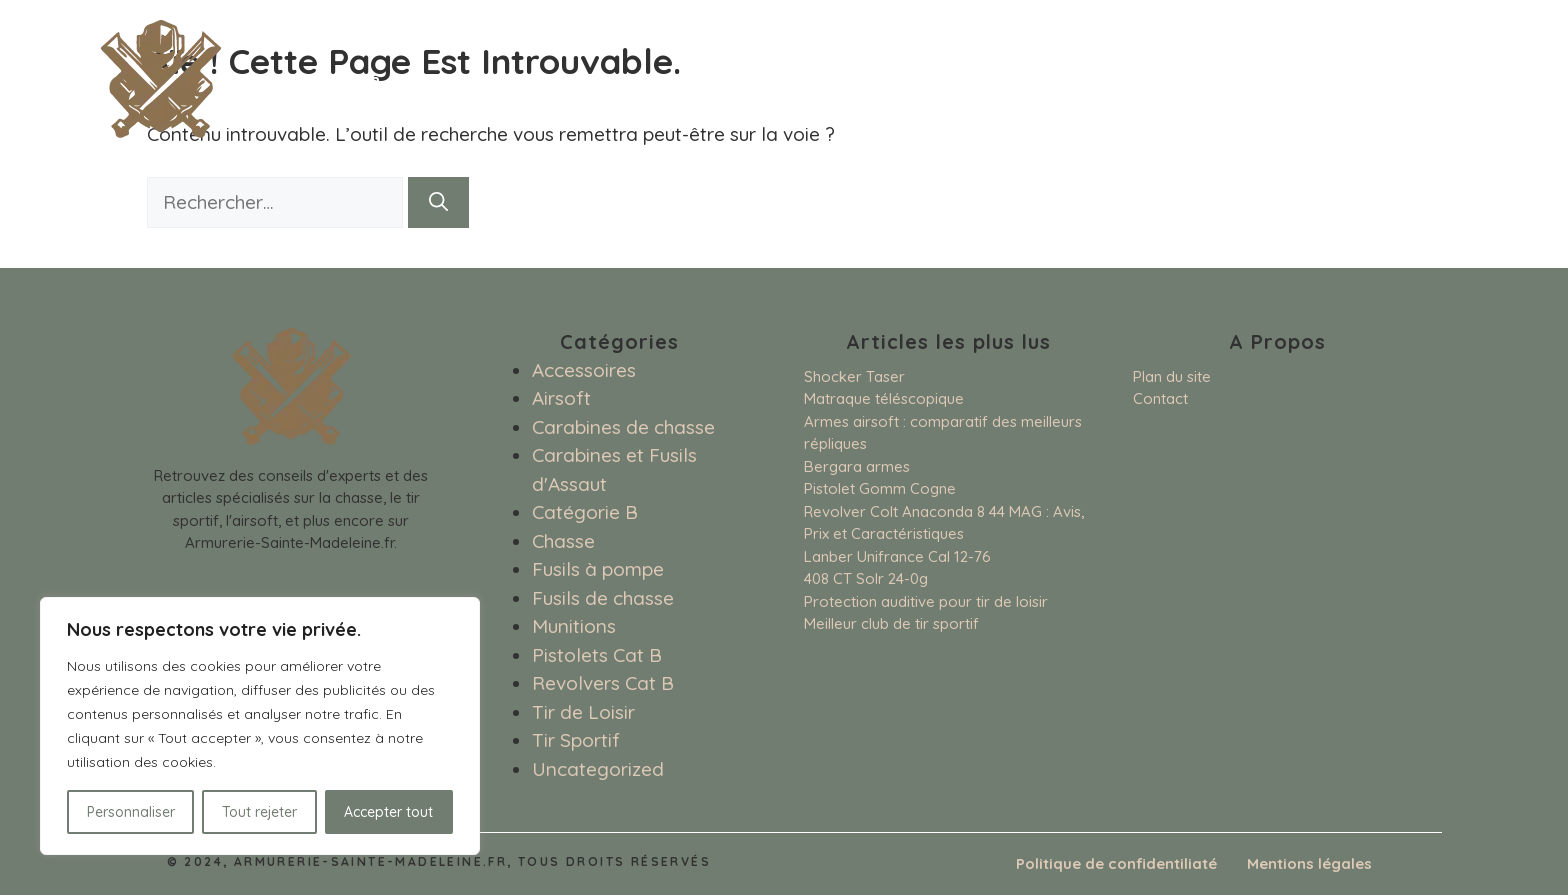  What do you see at coordinates (598, 769) in the screenshot?
I see `Uncategorized` at bounding box center [598, 769].